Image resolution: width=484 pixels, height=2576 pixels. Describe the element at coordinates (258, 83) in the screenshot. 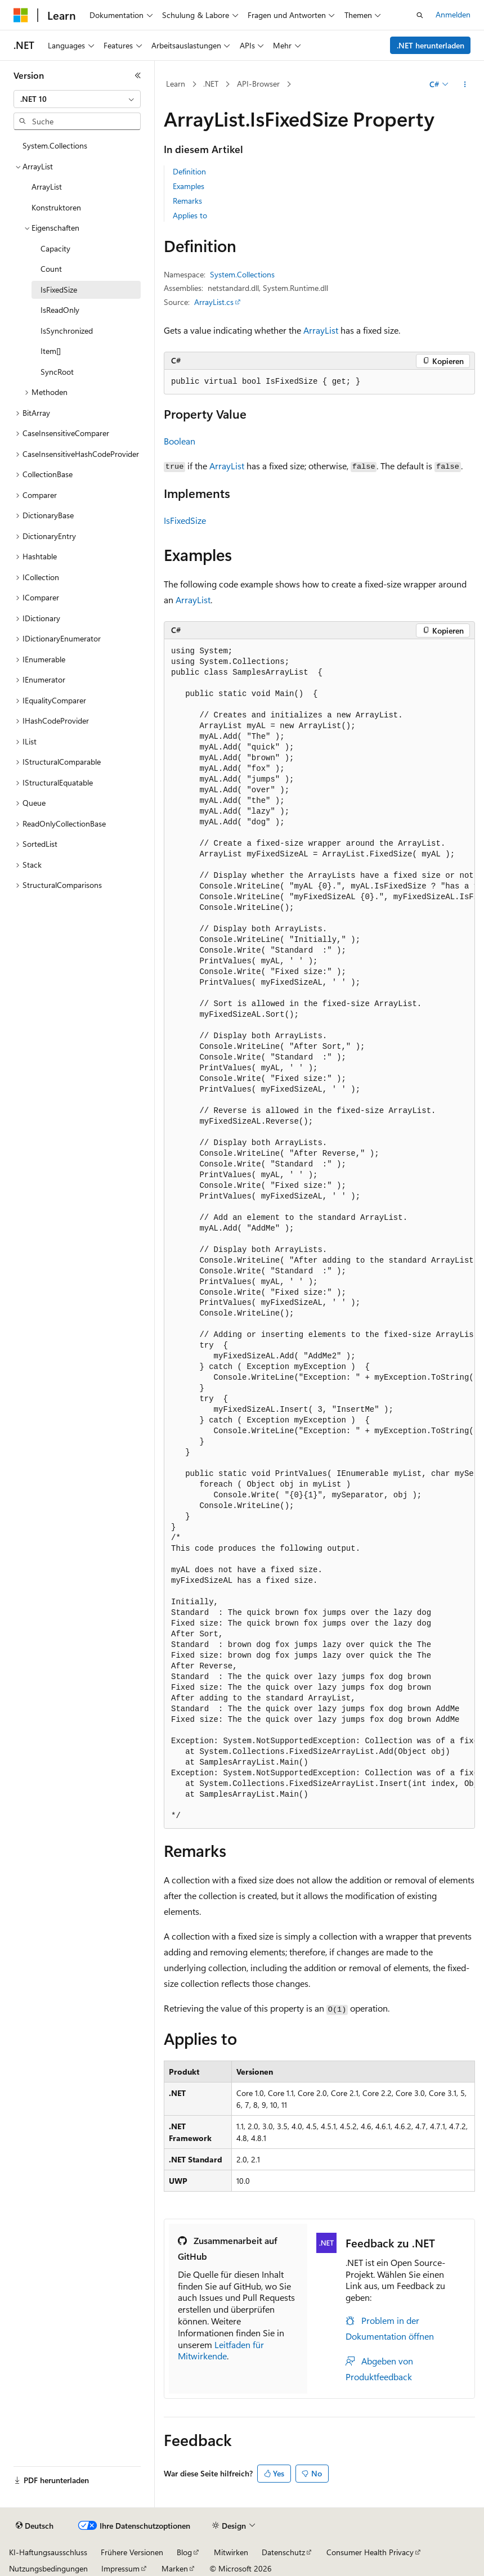

I see `API-Browser` at that location.